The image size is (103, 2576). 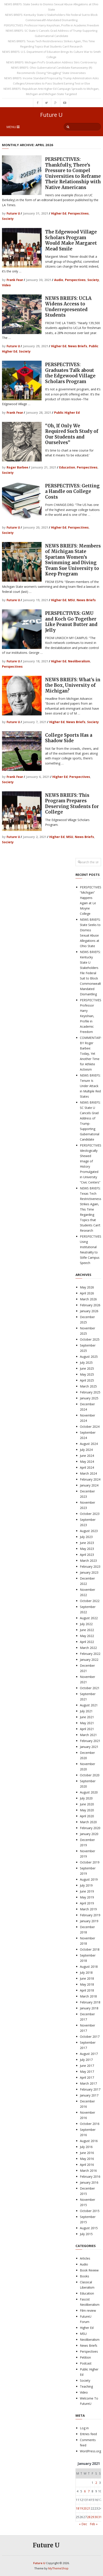 What do you see at coordinates (73, 173) in the screenshot?
I see `PERSPECTIVES: Thankfully, There’s Pressure to Compel Universities to Reframe Their Relationship with Native Americans` at bounding box center [73, 173].